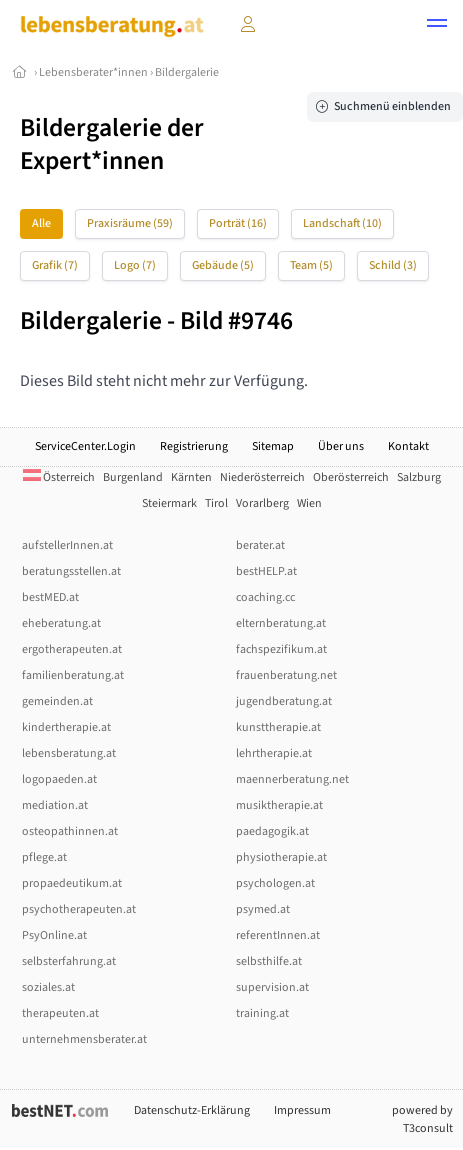 The width and height of the screenshot is (463, 1150). Describe the element at coordinates (265, 597) in the screenshot. I see `coaching.cc` at that location.